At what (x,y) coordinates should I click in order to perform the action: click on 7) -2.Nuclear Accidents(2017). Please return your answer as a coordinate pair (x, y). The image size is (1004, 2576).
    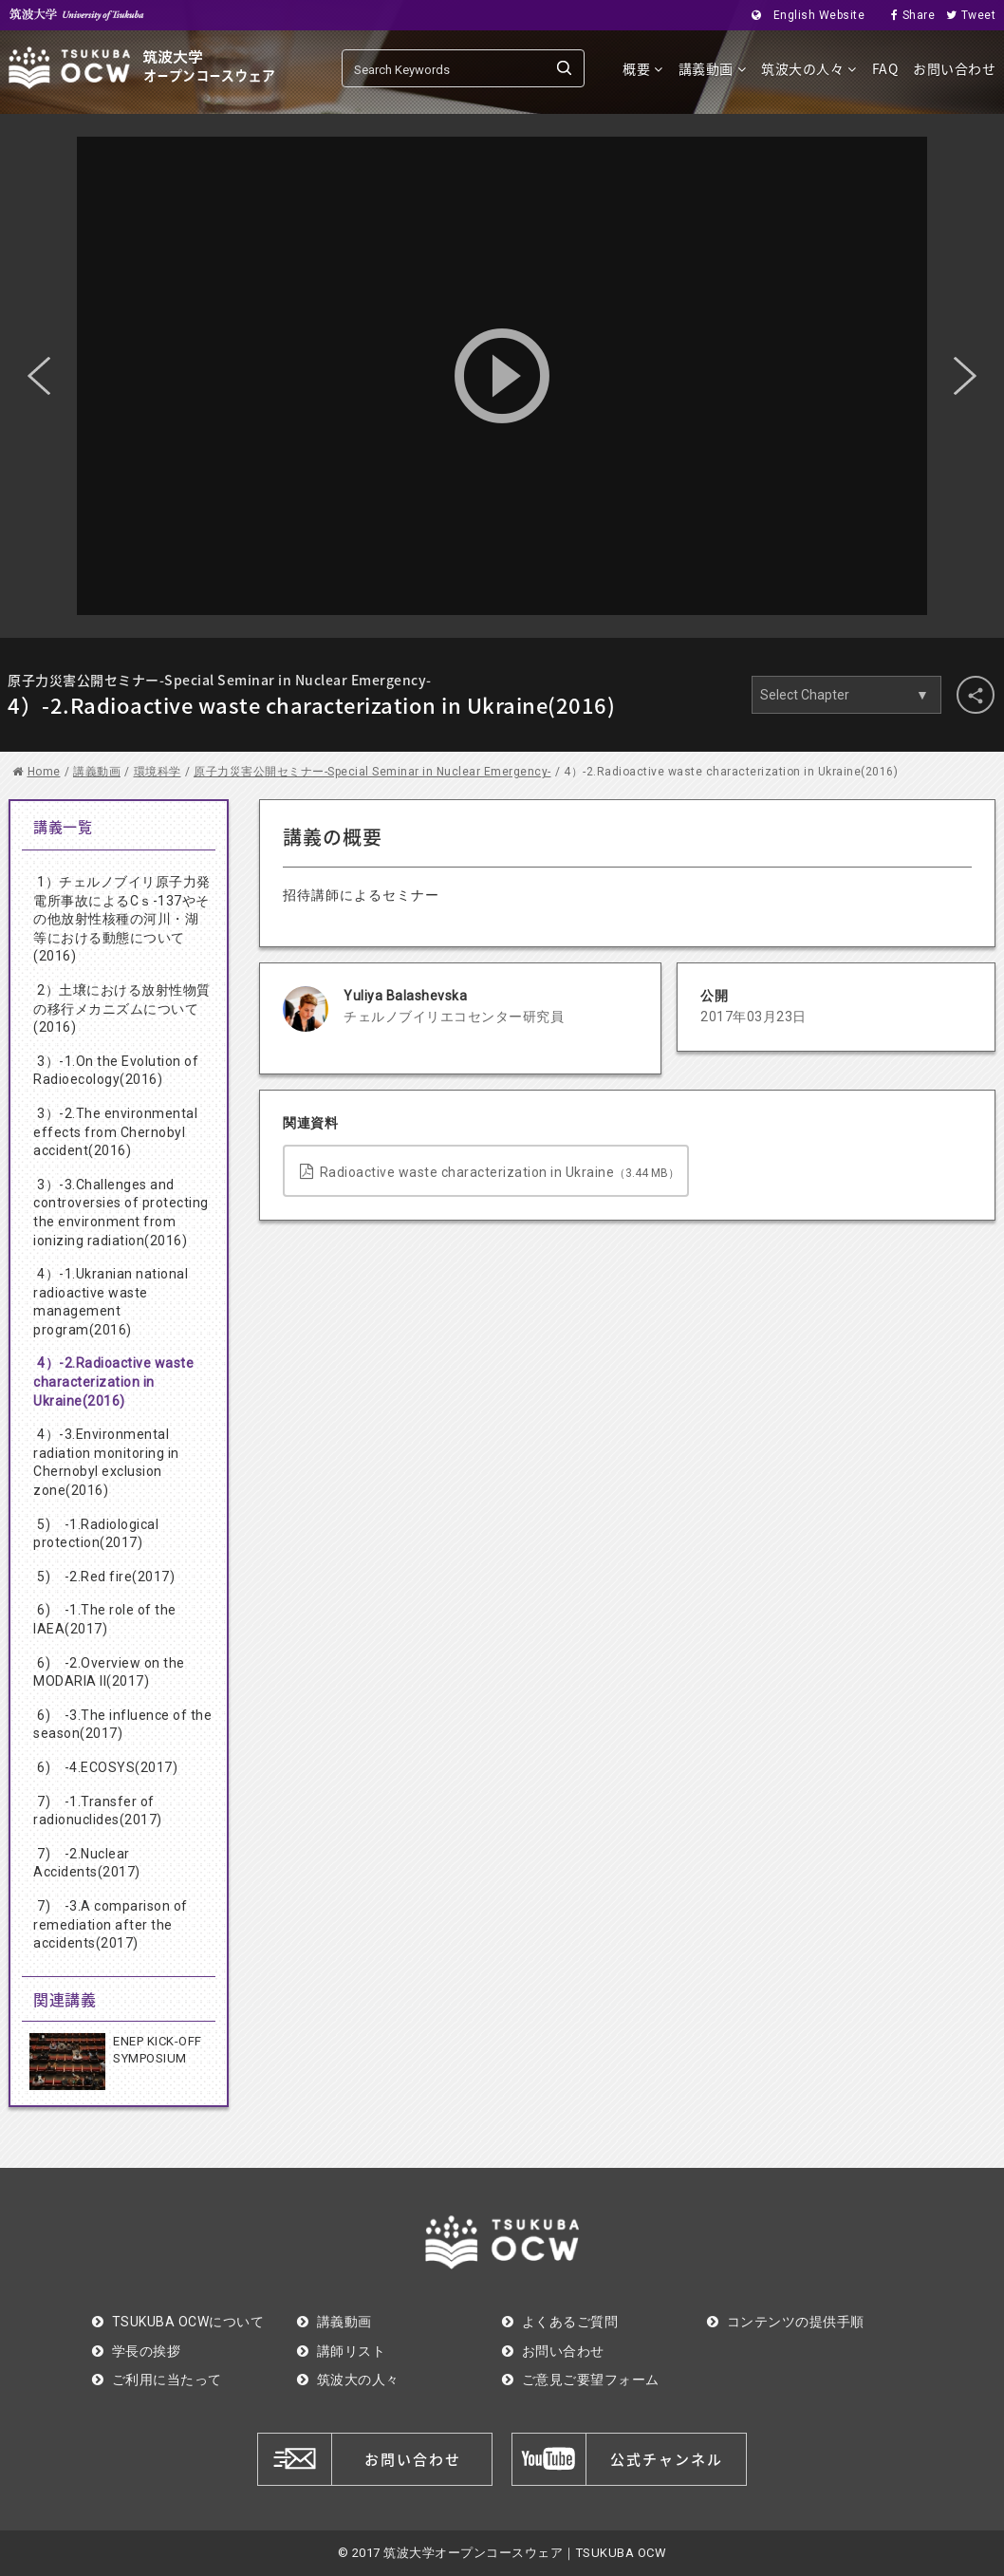
    Looking at the image, I should click on (86, 1863).